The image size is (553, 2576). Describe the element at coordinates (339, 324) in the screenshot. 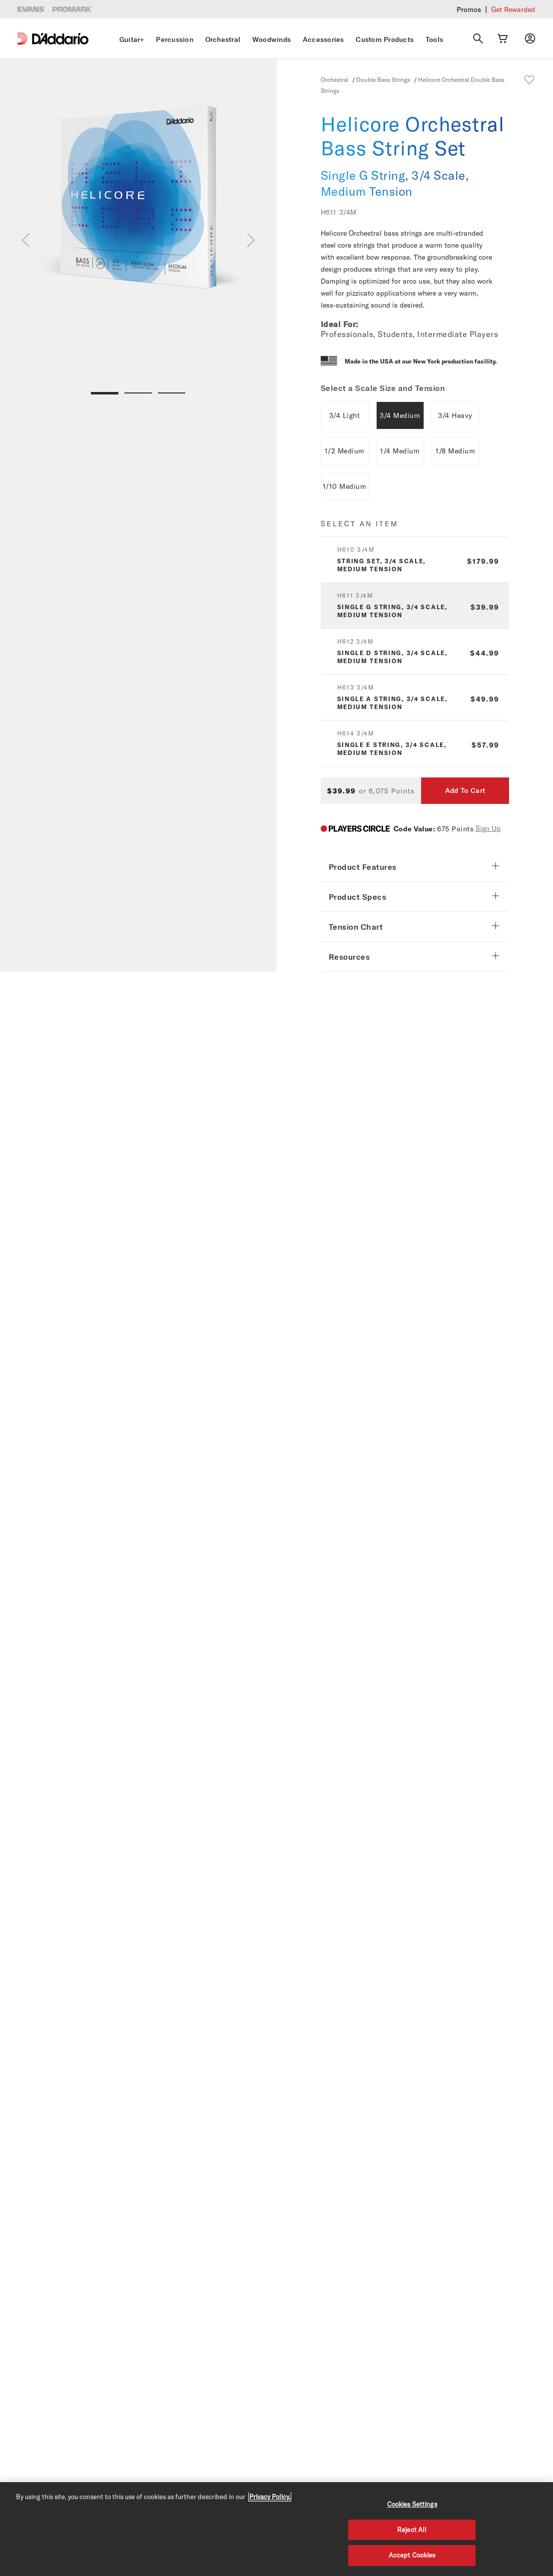

I see `Ideal For:` at that location.